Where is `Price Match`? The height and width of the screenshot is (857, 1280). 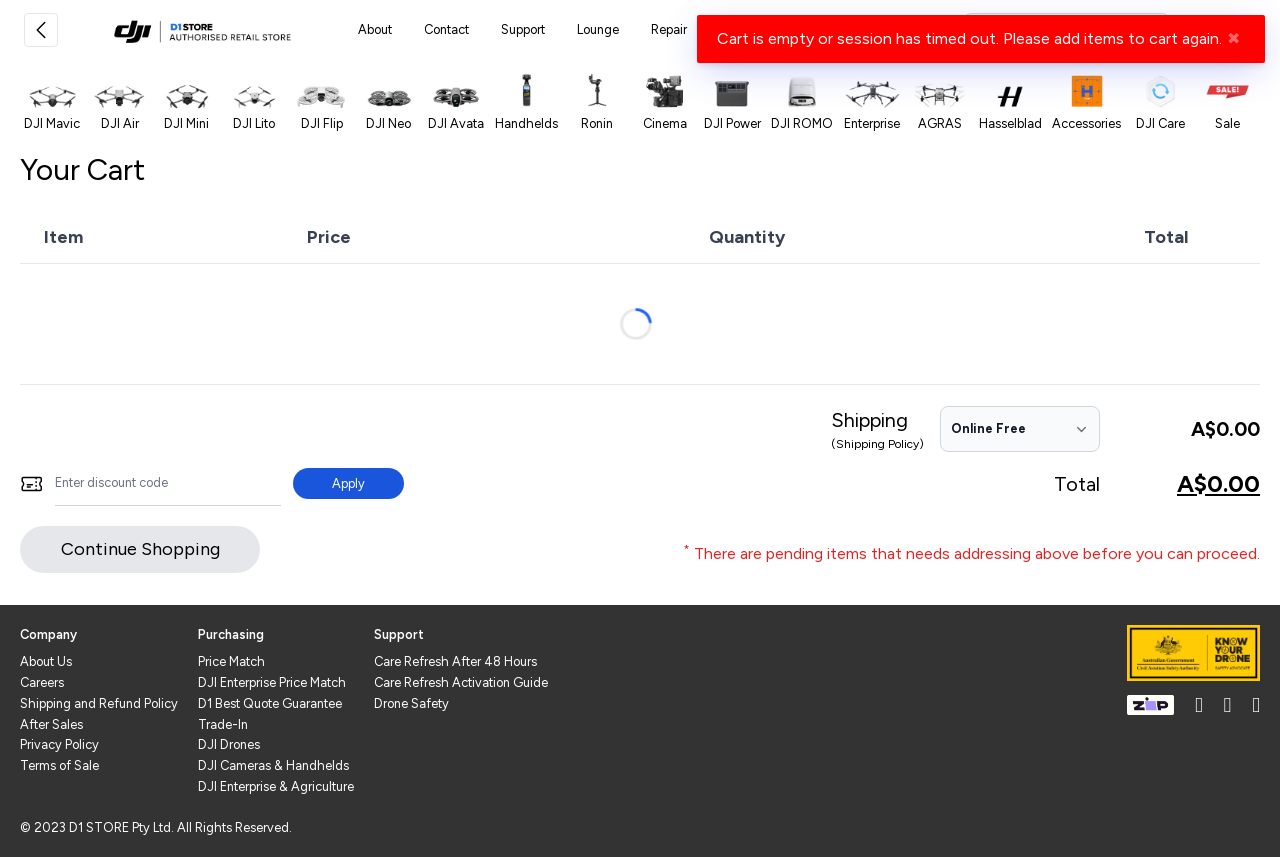
Price Match is located at coordinates (231, 661).